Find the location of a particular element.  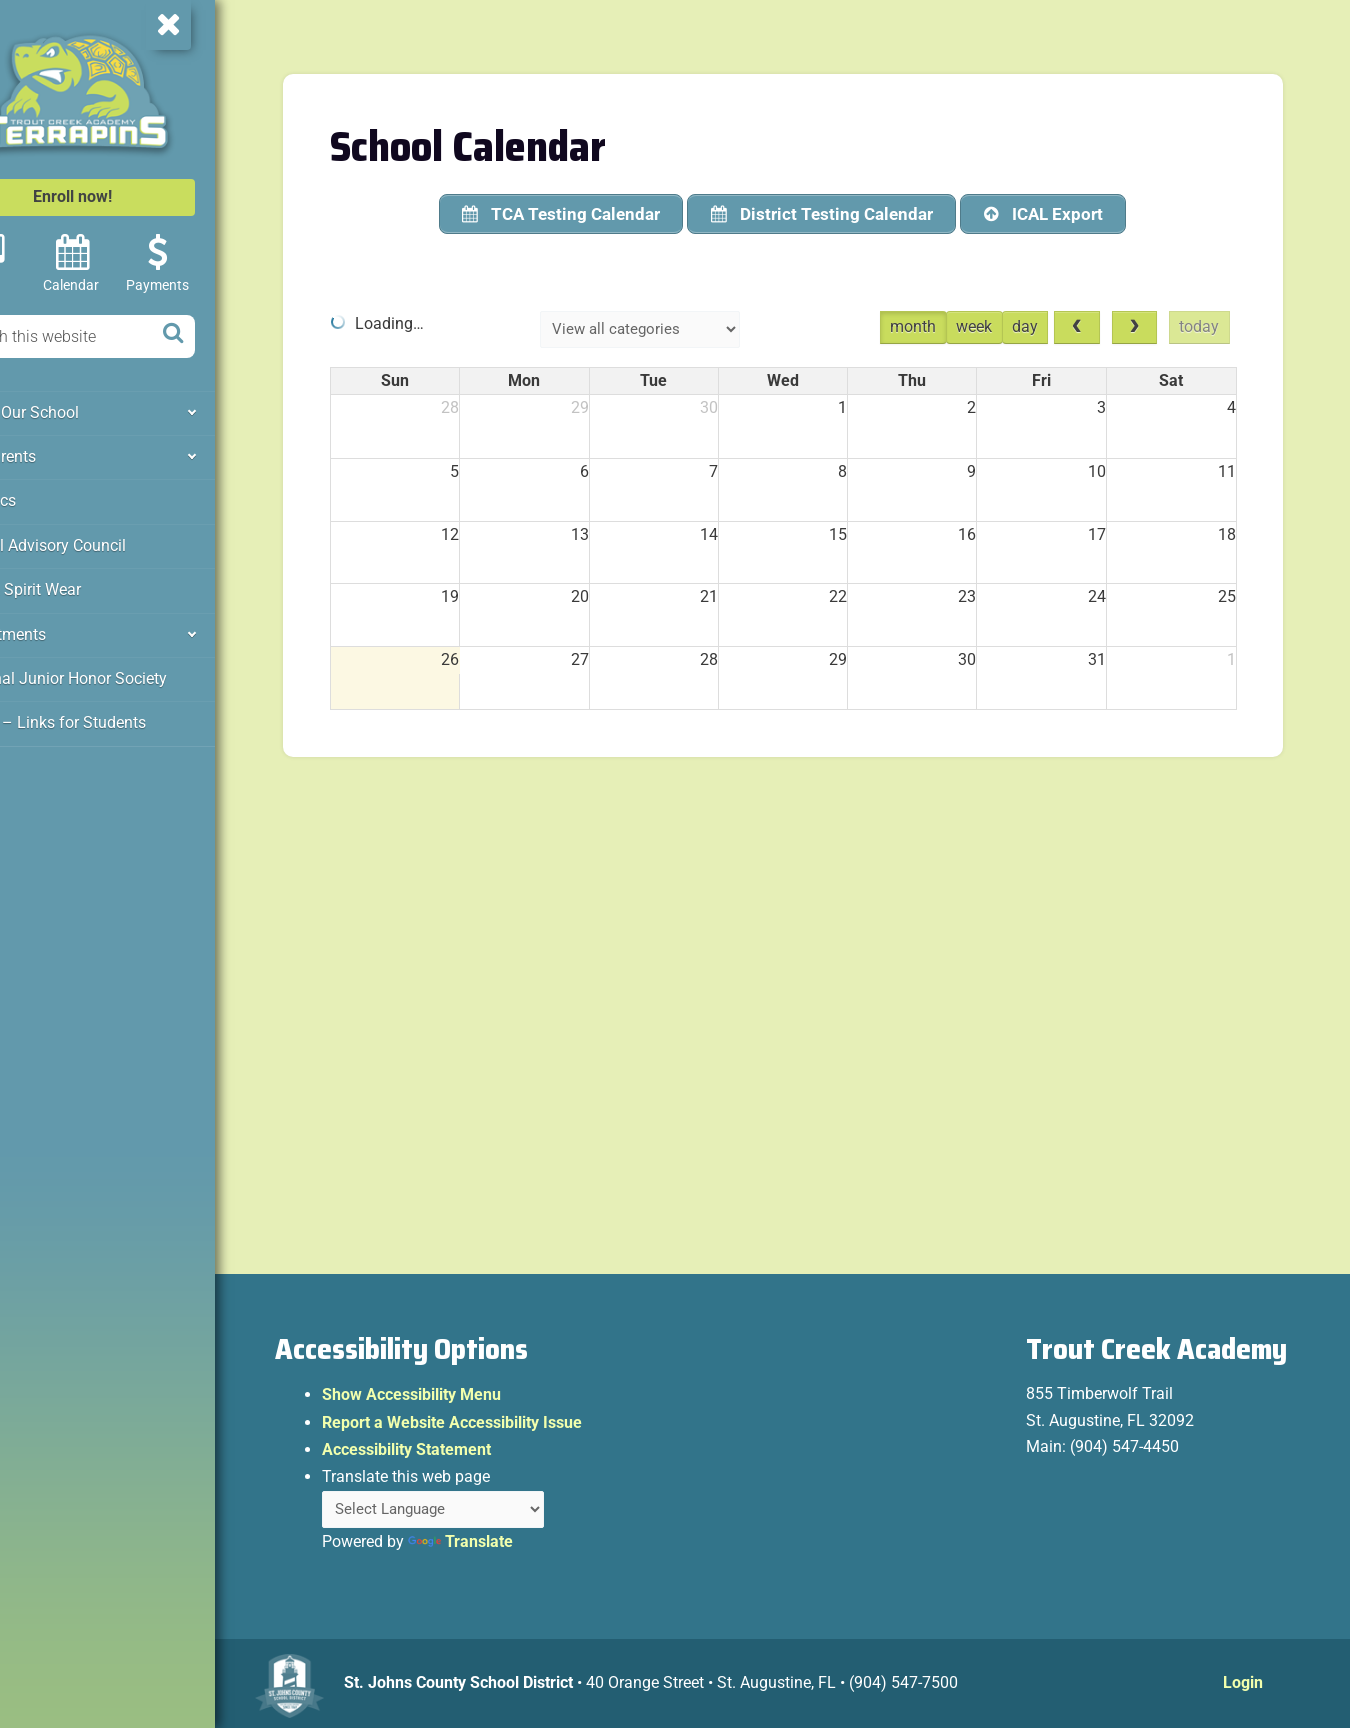

School Advisory Council is located at coordinates (102, 540).